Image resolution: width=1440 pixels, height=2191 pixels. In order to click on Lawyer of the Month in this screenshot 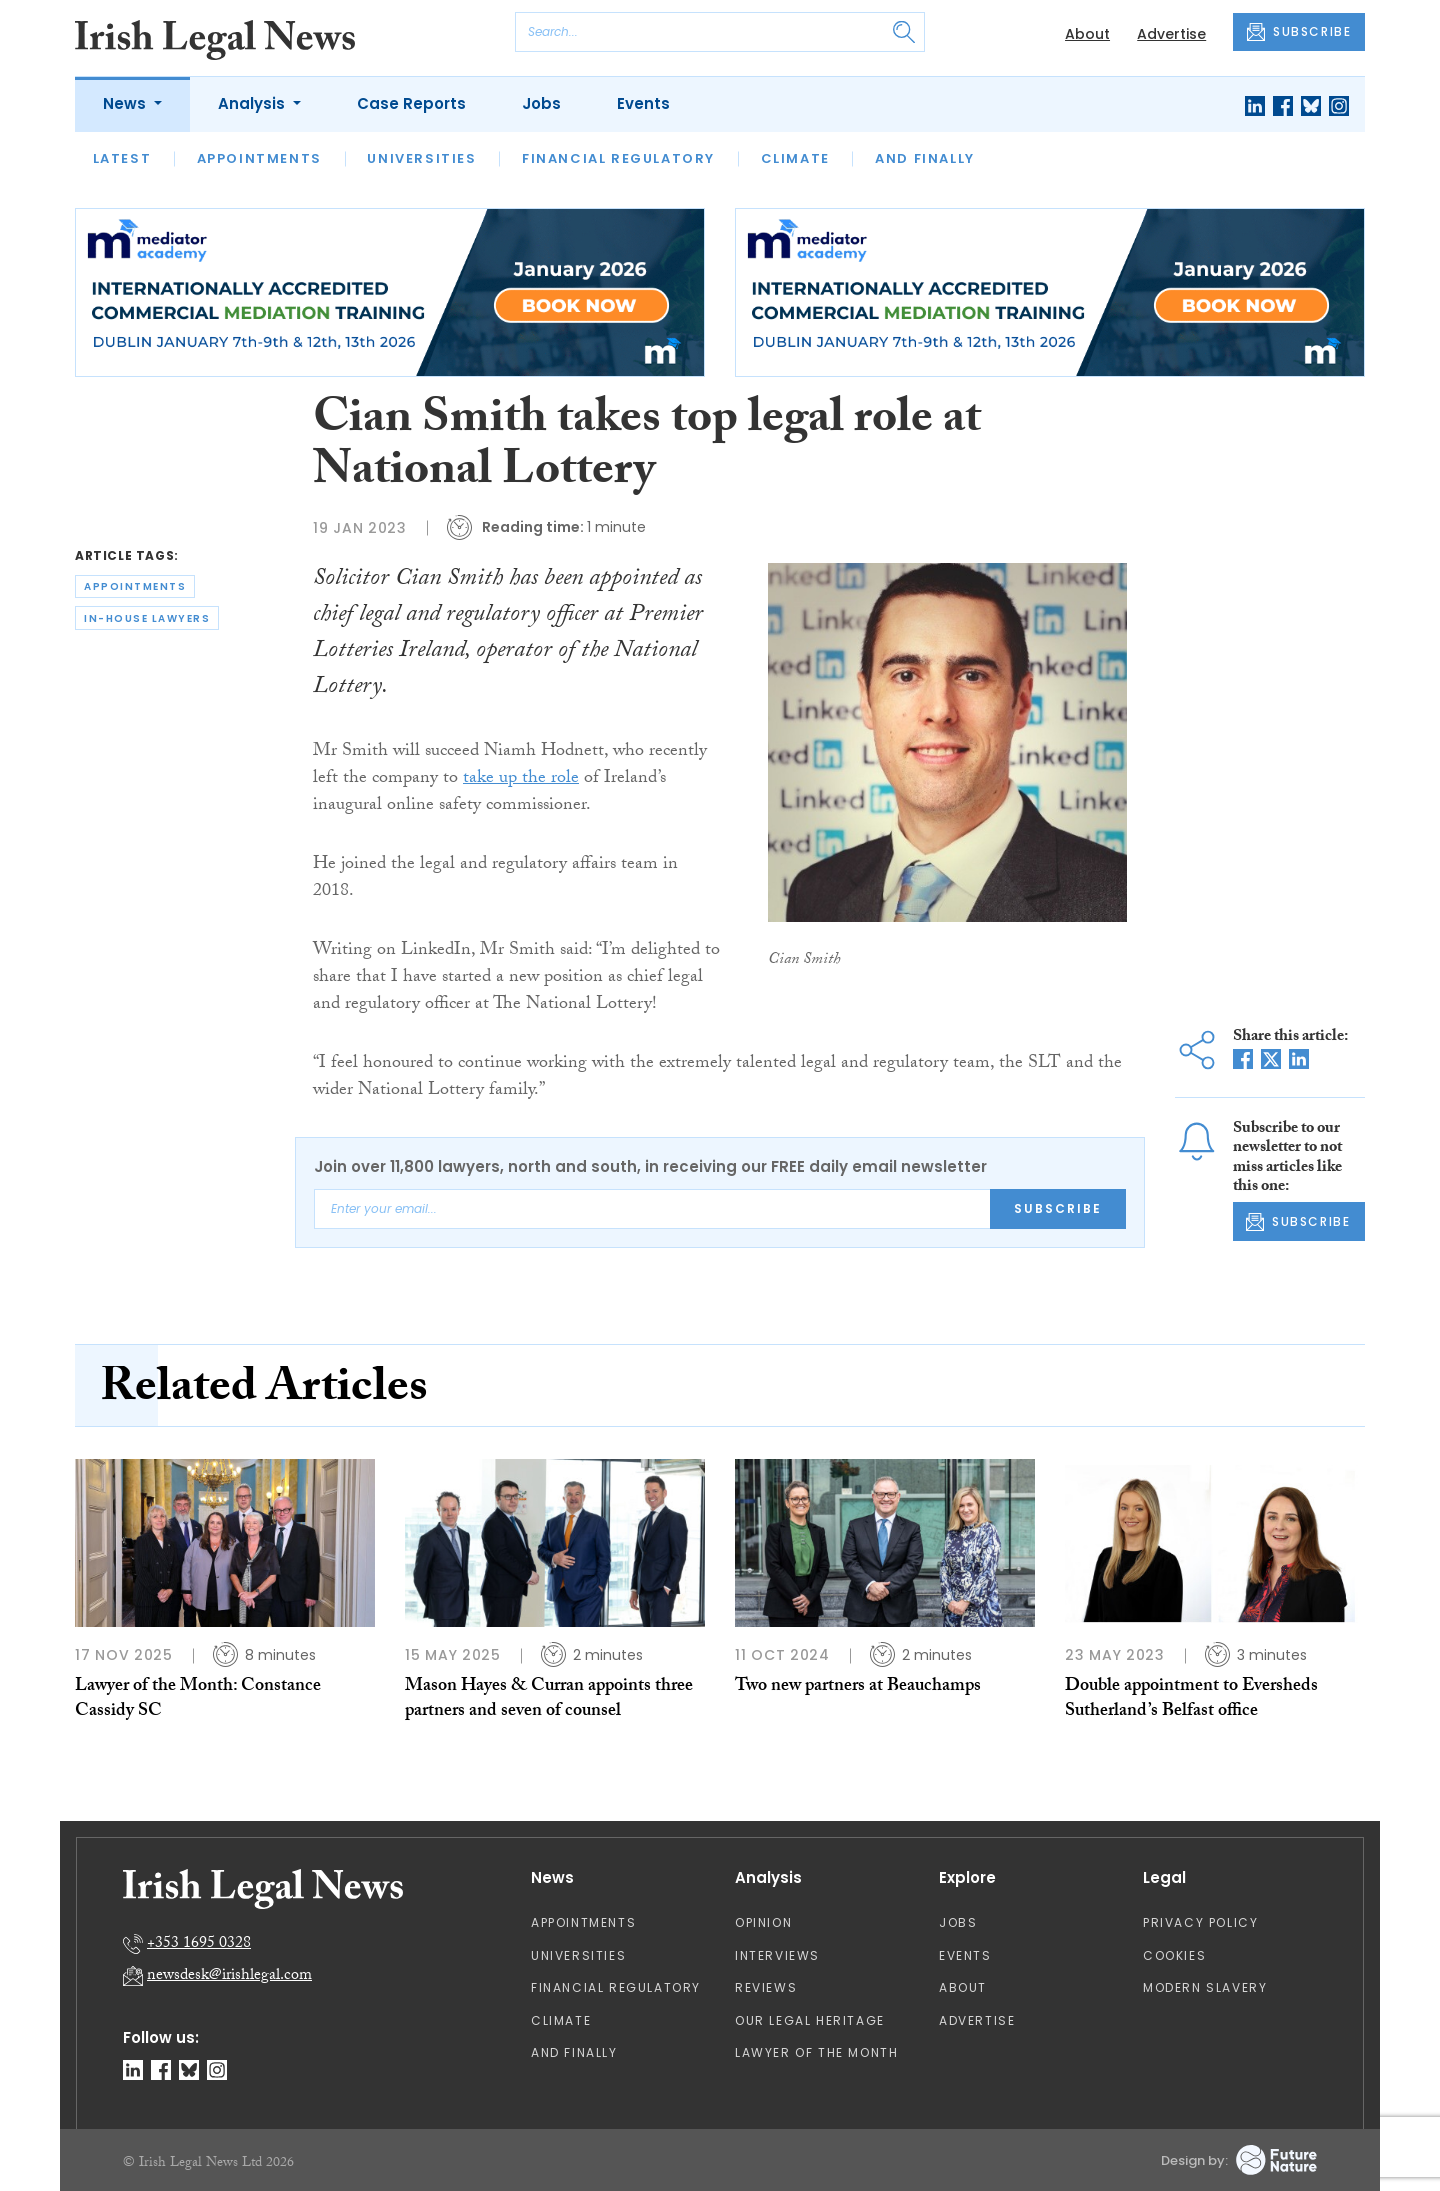, I will do `click(816, 2052)`.